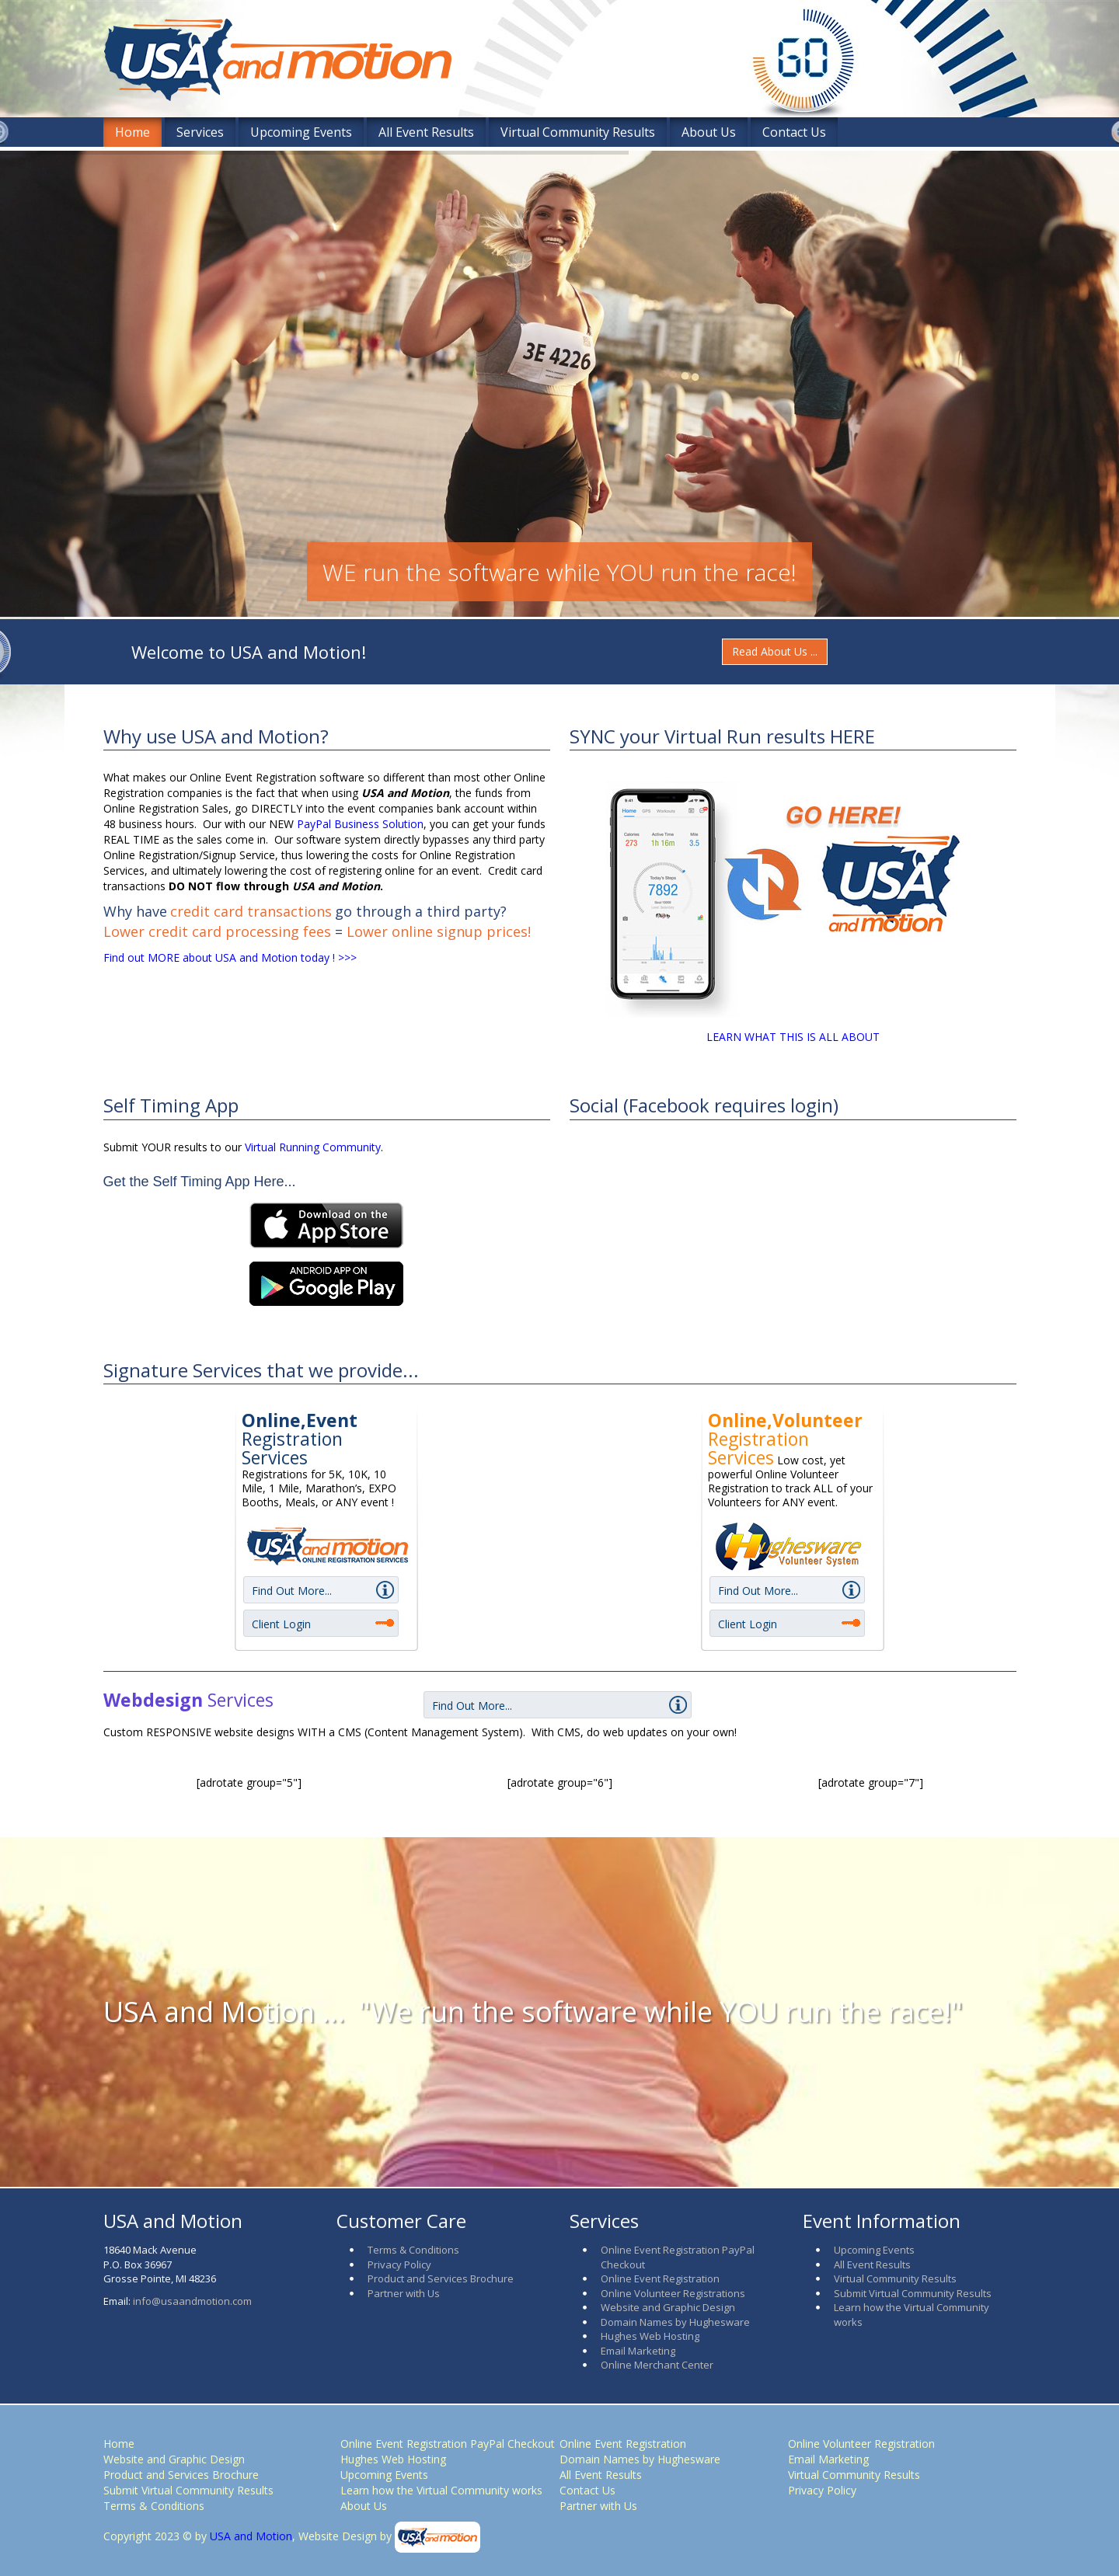 The width and height of the screenshot is (1119, 2576). What do you see at coordinates (793, 1036) in the screenshot?
I see `LEARN WHAT THIS IS ALL ABOUT` at bounding box center [793, 1036].